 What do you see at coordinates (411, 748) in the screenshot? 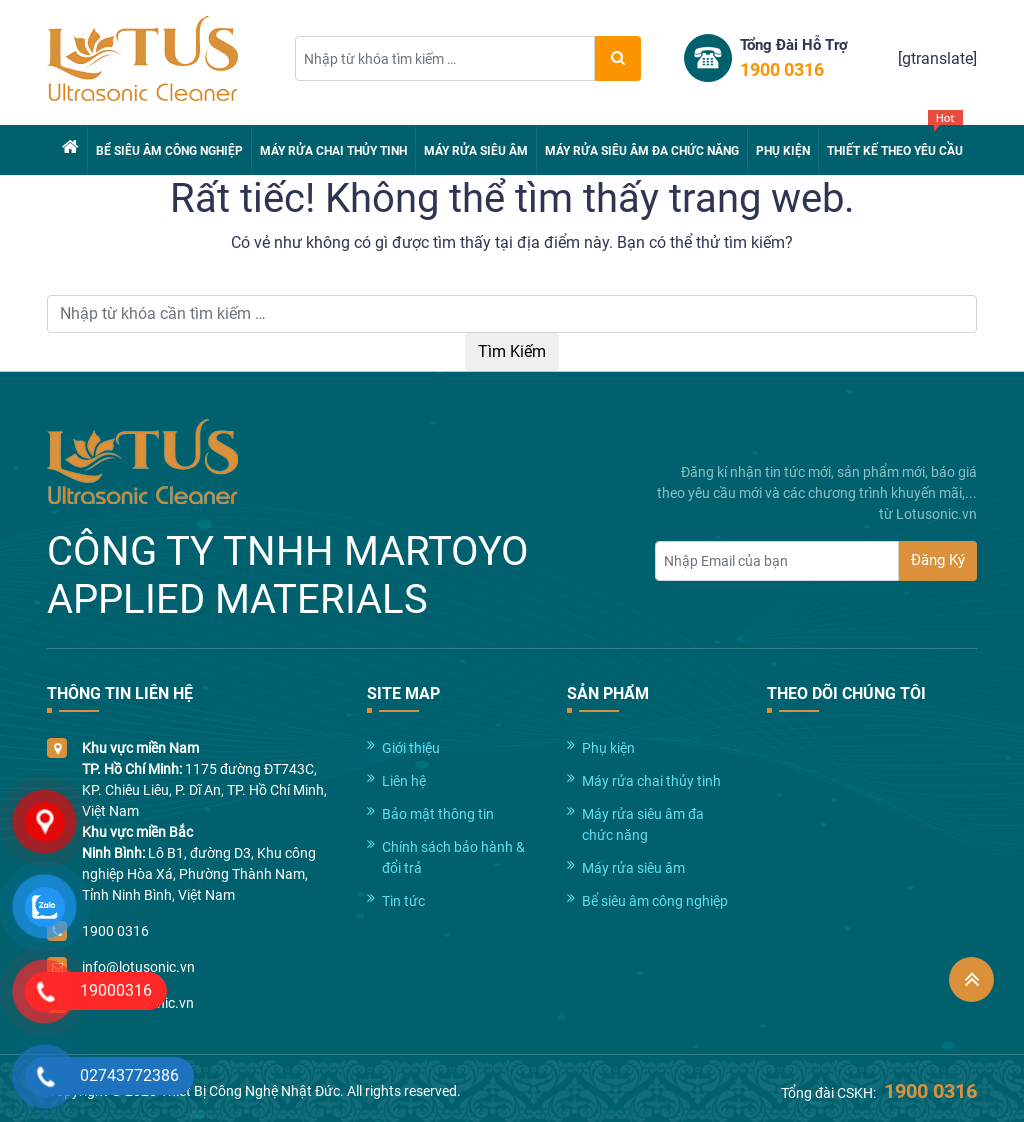
I see `Giới thiệu` at bounding box center [411, 748].